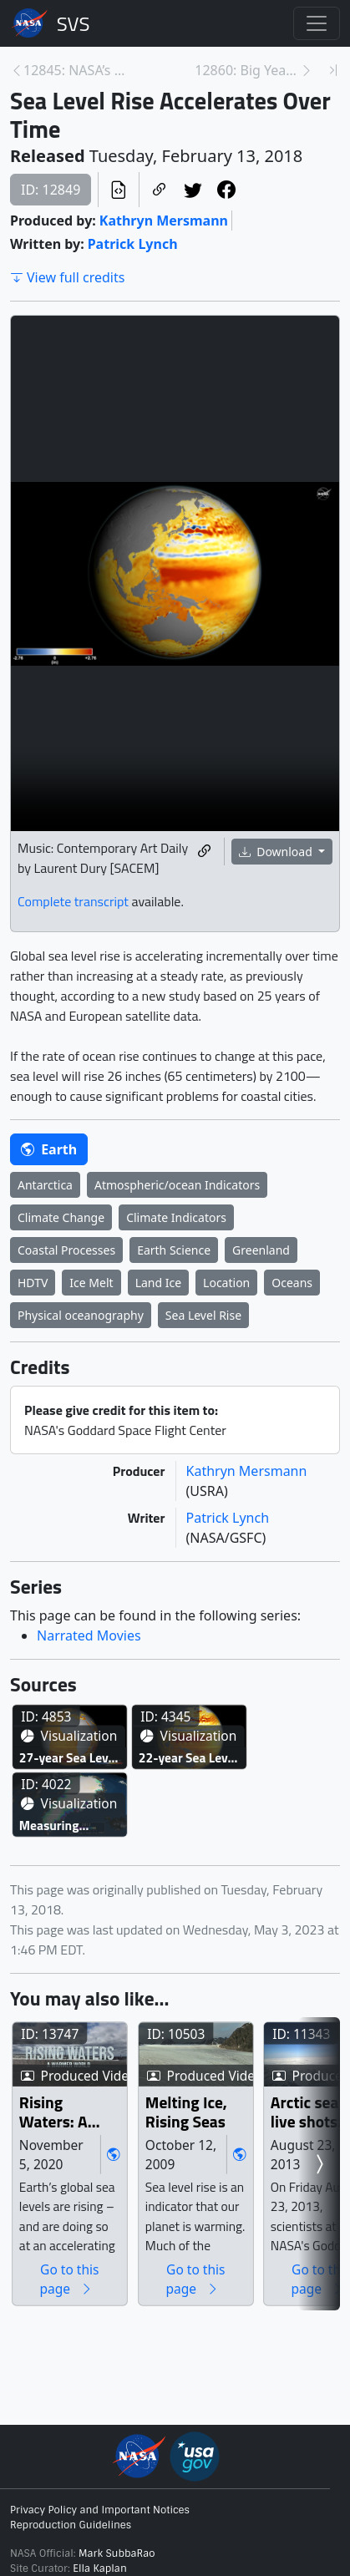 This screenshot has height=2576, width=350. I want to click on Physical oceanography, so click(81, 1315).